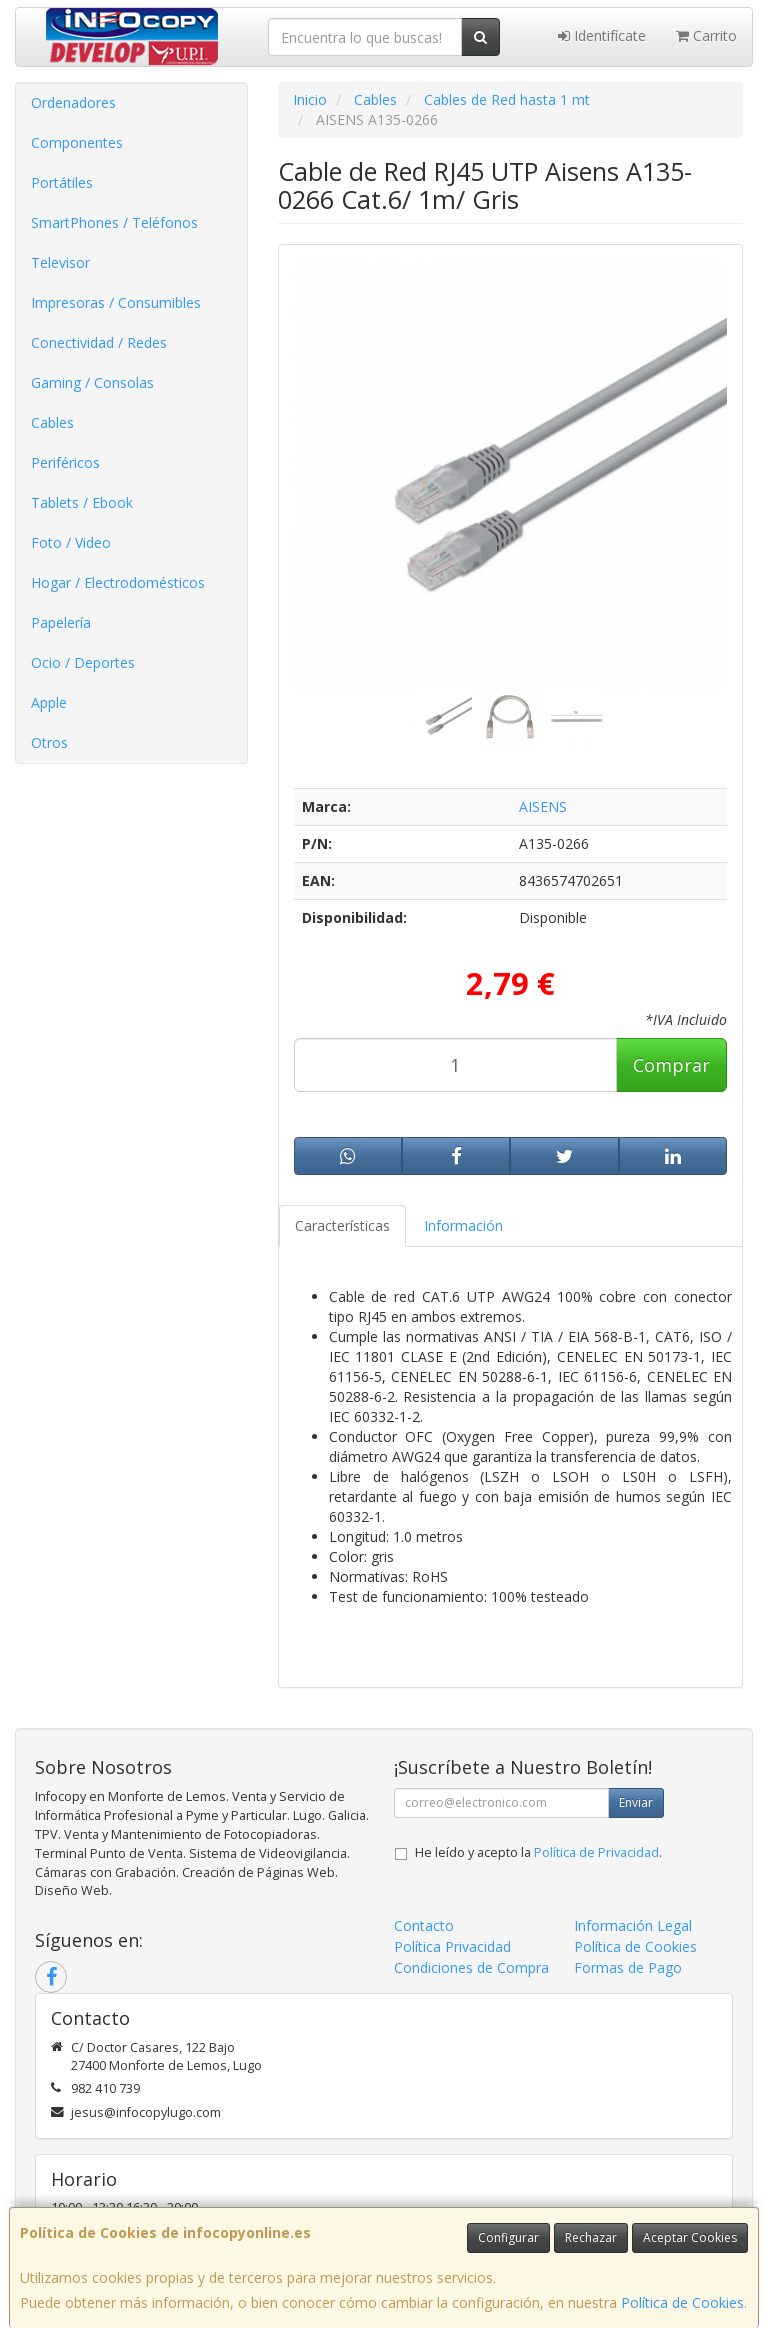 Image resolution: width=768 pixels, height=2328 pixels. Describe the element at coordinates (538, 1852) in the screenshot. I see `He leído y acepto la .` at that location.